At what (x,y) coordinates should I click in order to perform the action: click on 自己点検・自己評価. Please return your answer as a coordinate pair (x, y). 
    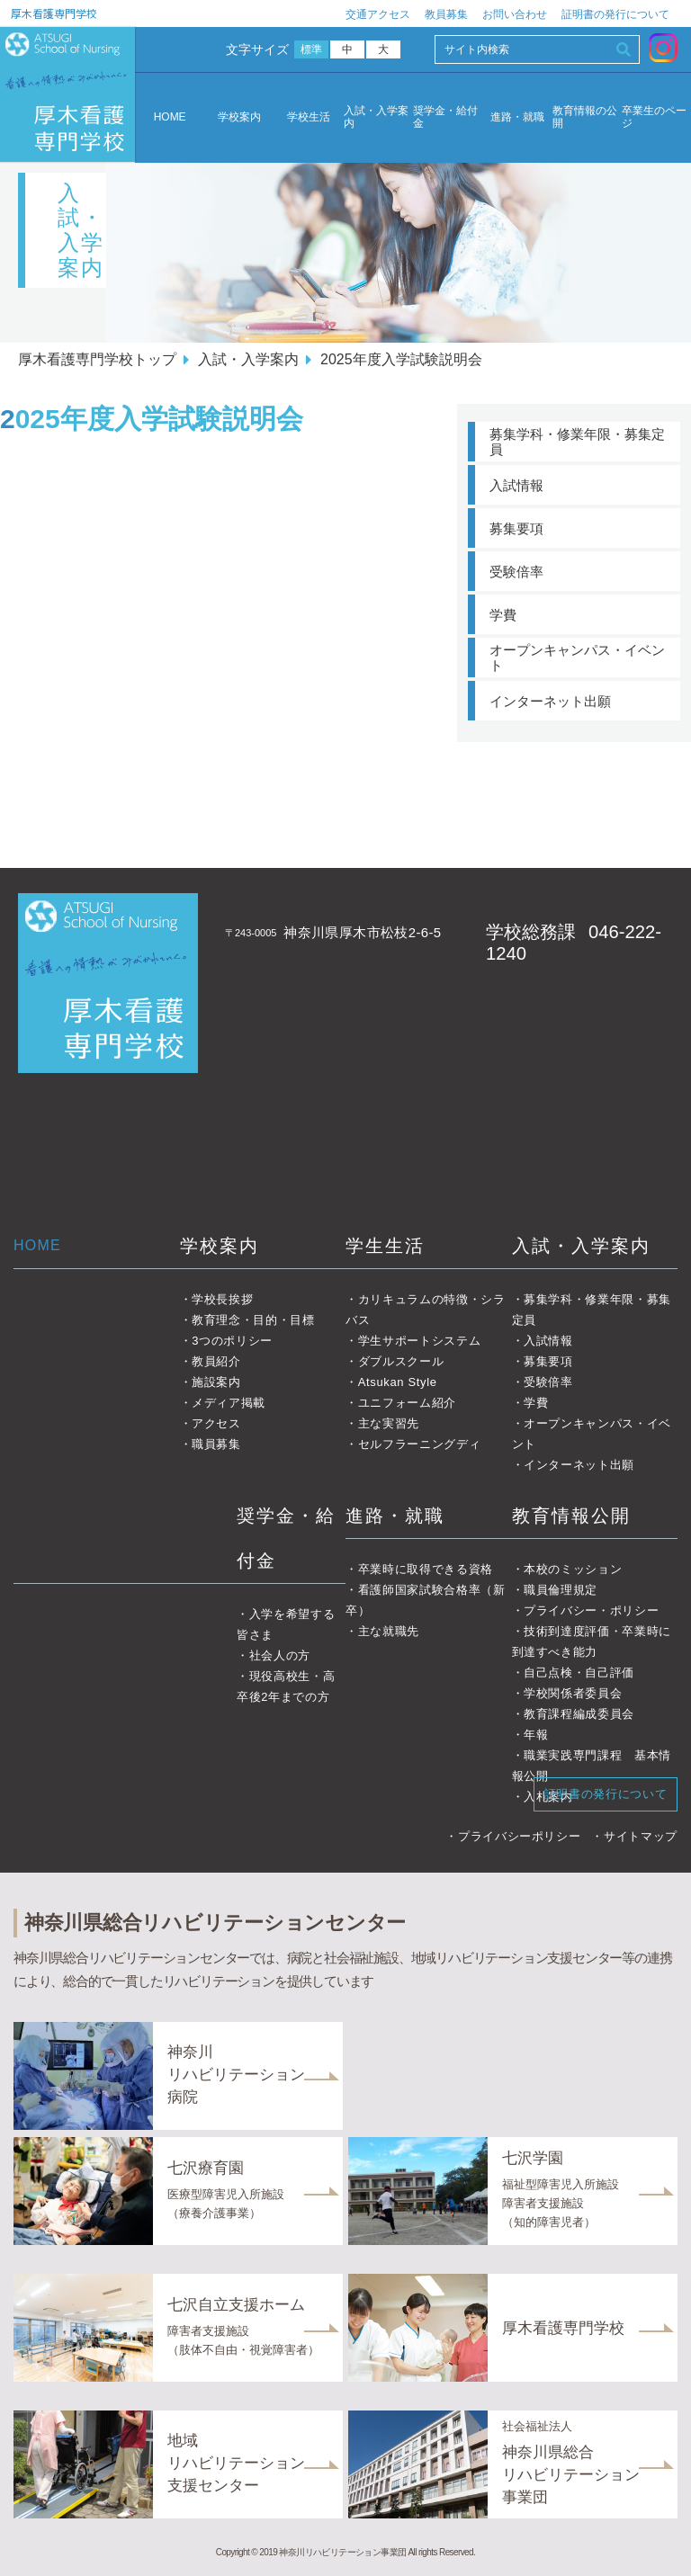
    Looking at the image, I should click on (579, 1672).